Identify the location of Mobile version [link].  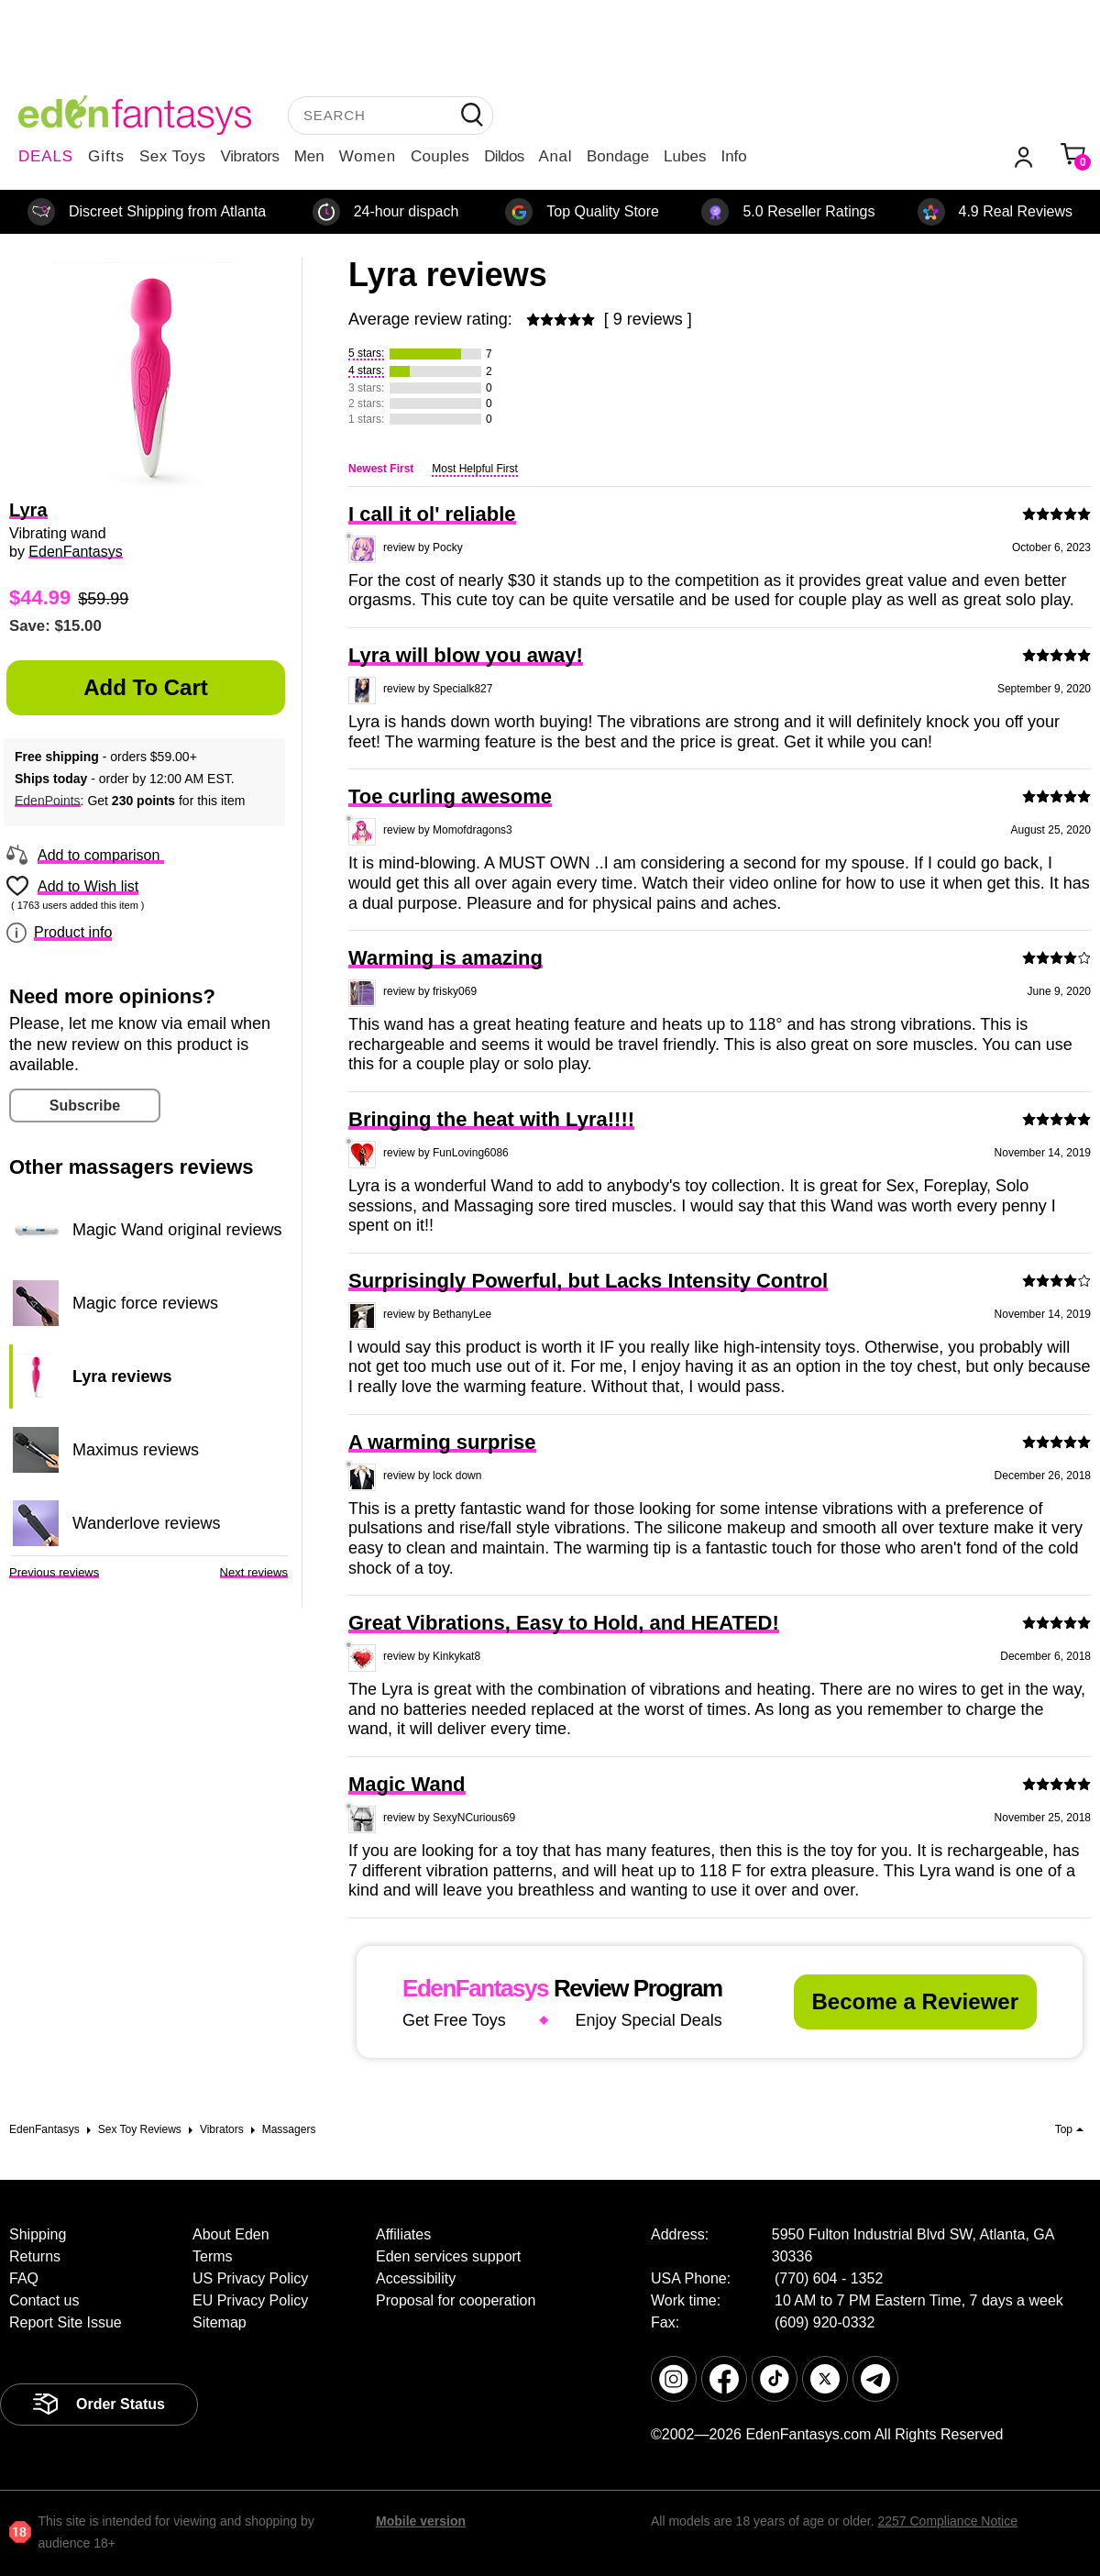
(421, 2521).